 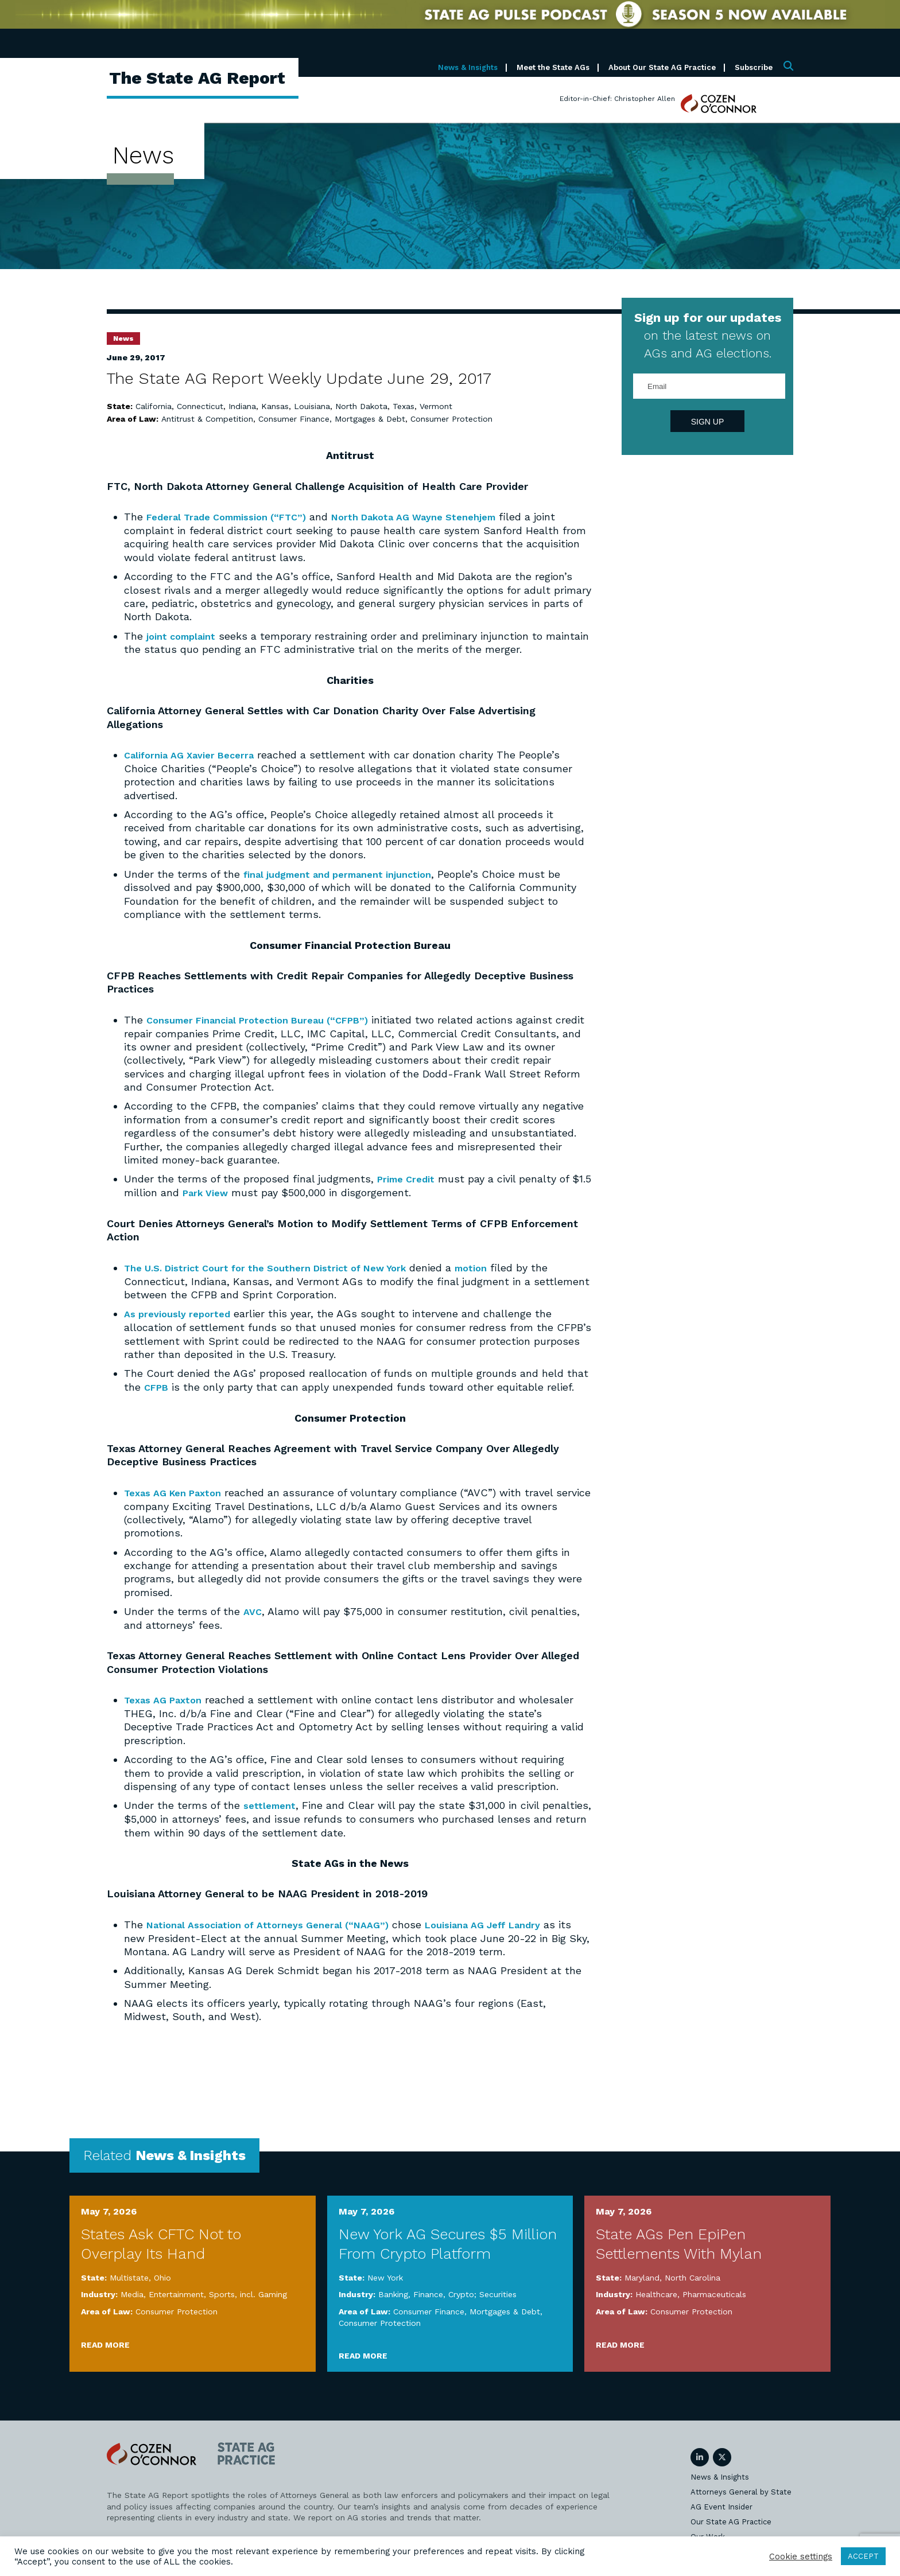 What do you see at coordinates (714, 2290) in the screenshot?
I see `Pharmaceuticals` at bounding box center [714, 2290].